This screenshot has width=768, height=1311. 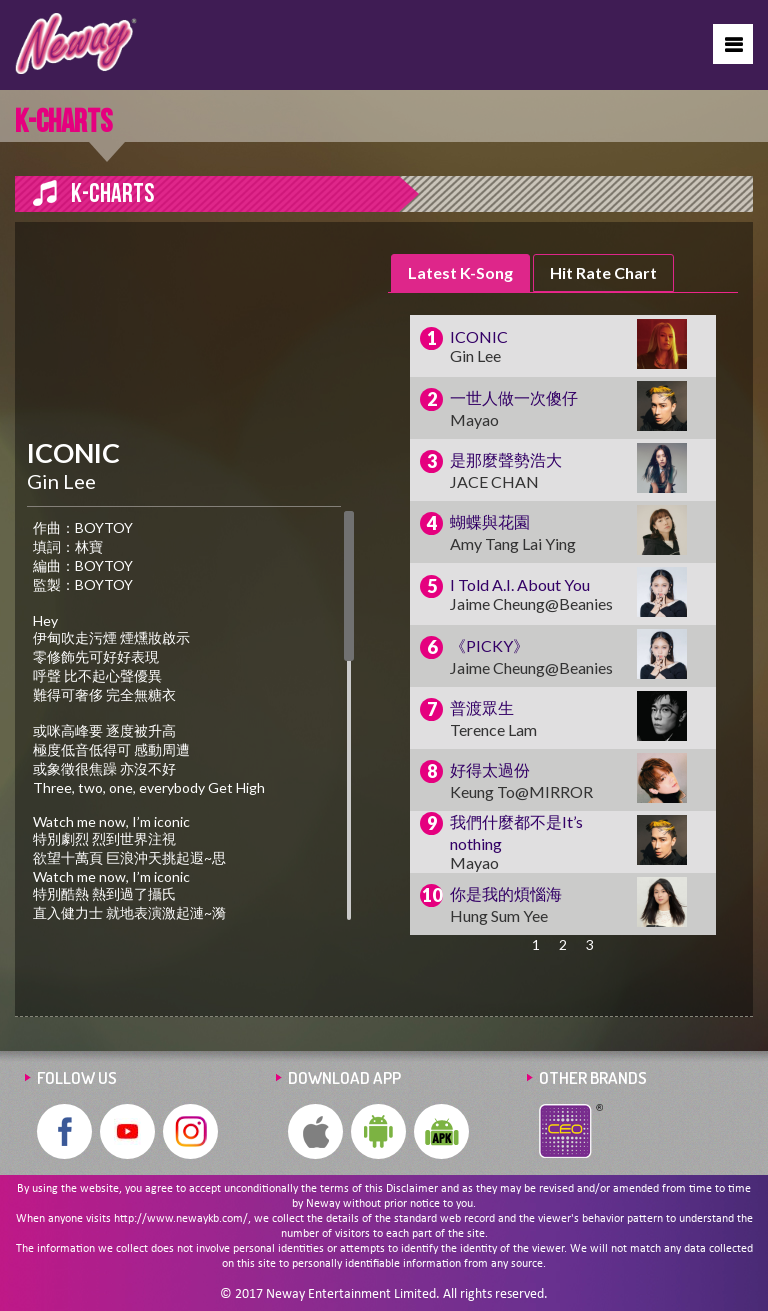 I want to click on Hit Rate Chart [presentation], so click(x=603, y=272).